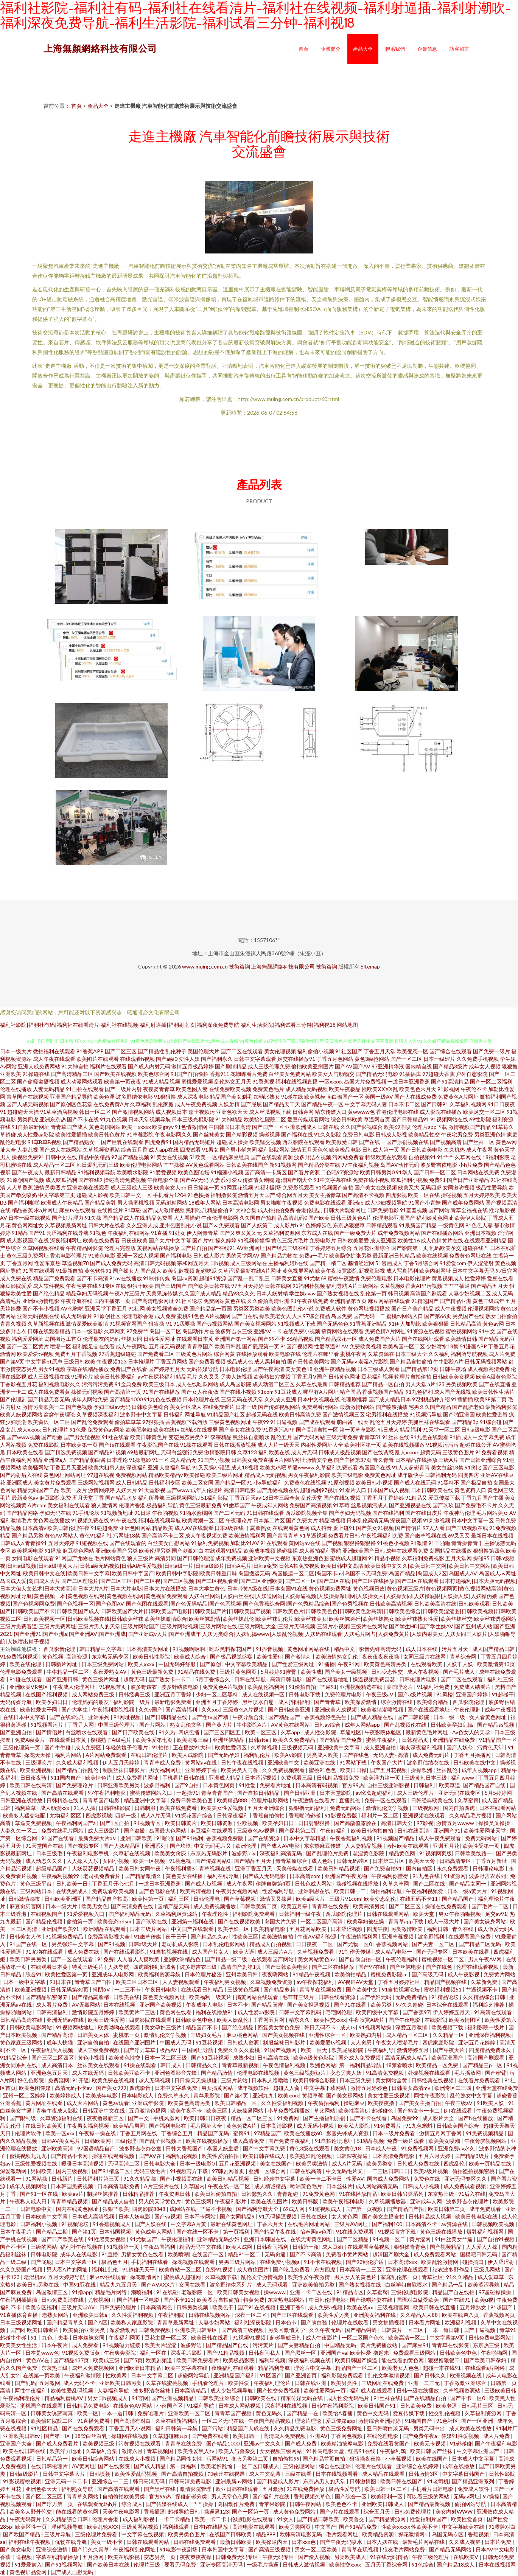 This screenshot has height=2576, width=518. Describe the element at coordinates (22, 2436) in the screenshot. I see `亚洲欧美日韩tv` at that location.